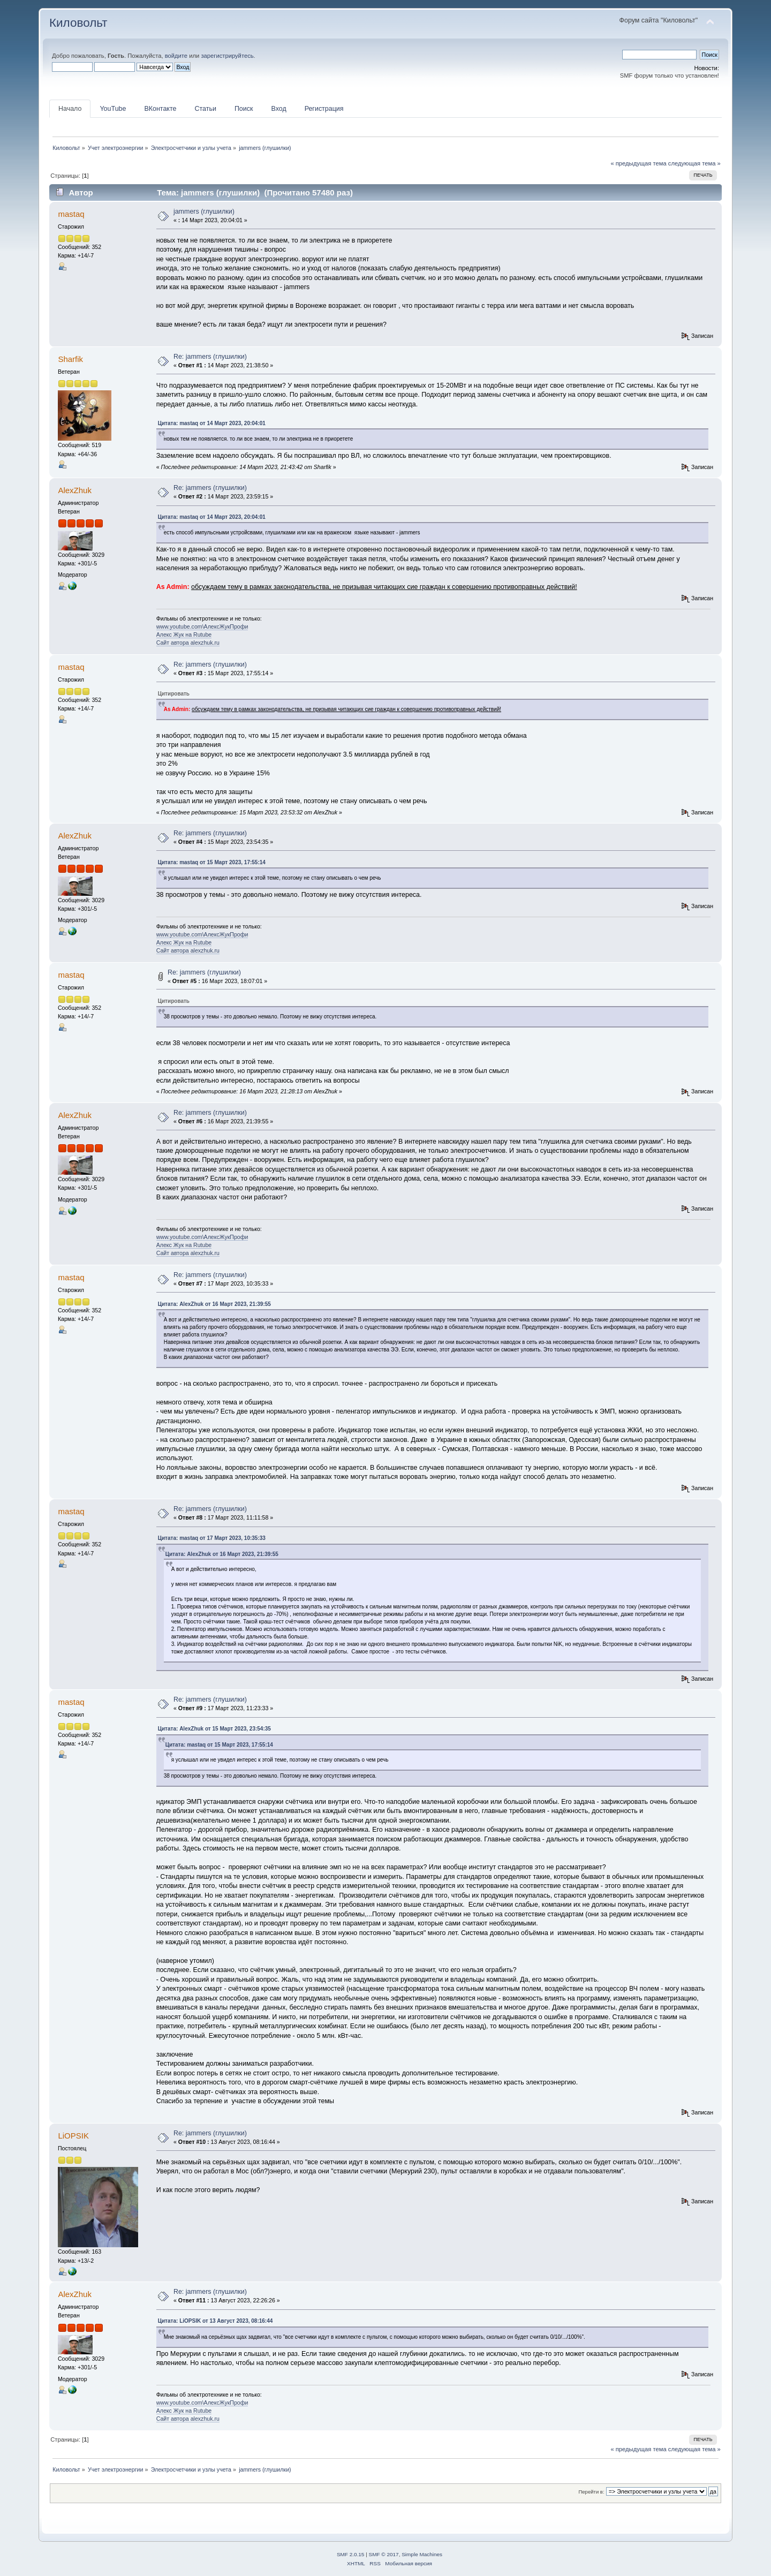  Describe the element at coordinates (188, 642) in the screenshot. I see `Сайт автора alexzhuk.ru` at that location.